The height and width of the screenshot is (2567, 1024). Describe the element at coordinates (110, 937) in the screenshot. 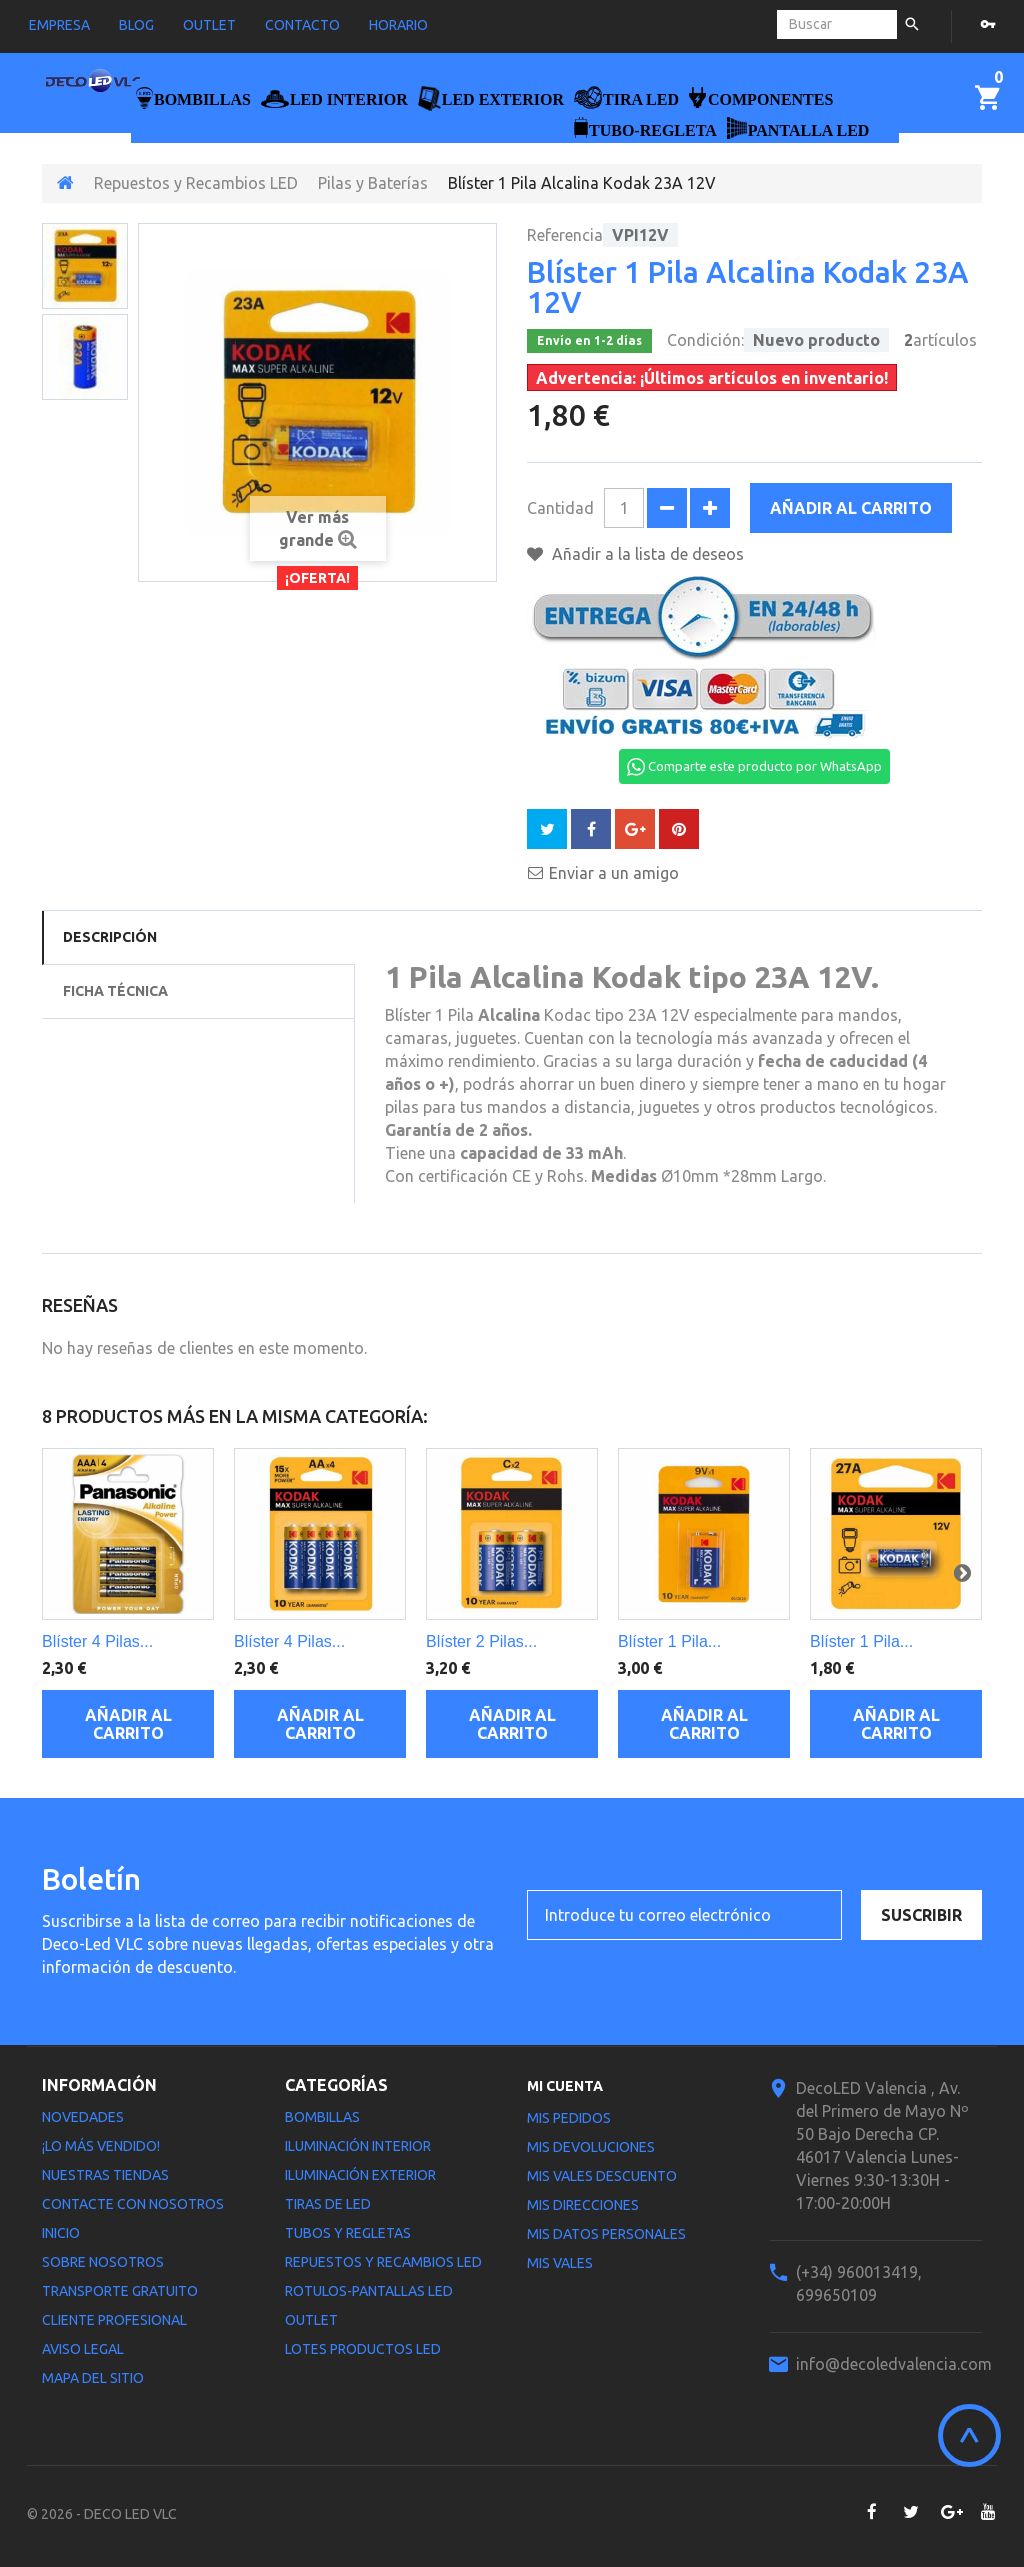

I see `Descripción` at that location.